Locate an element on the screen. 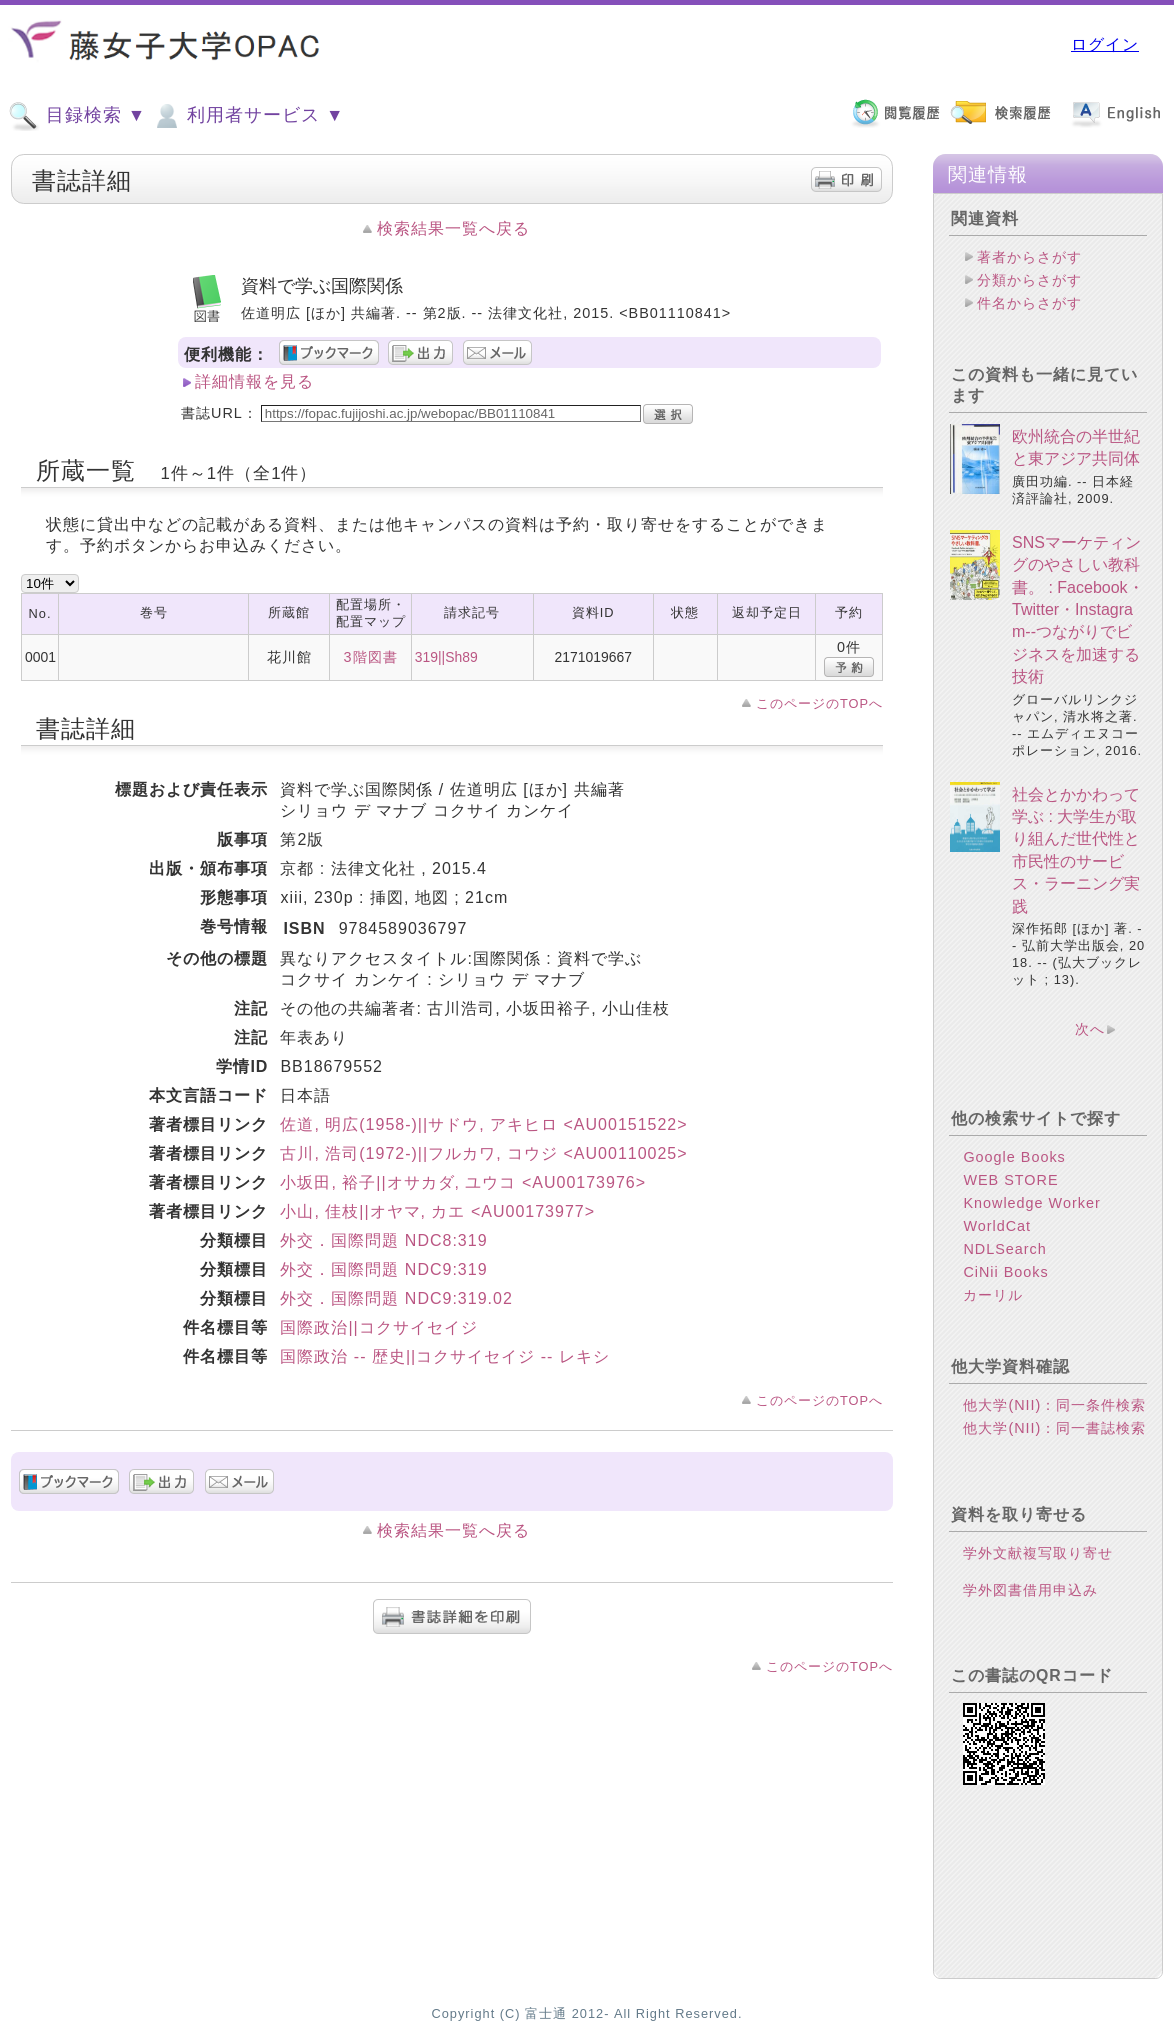 This screenshot has height=2023, width=1174. WEB STORE is located at coordinates (1010, 1180).